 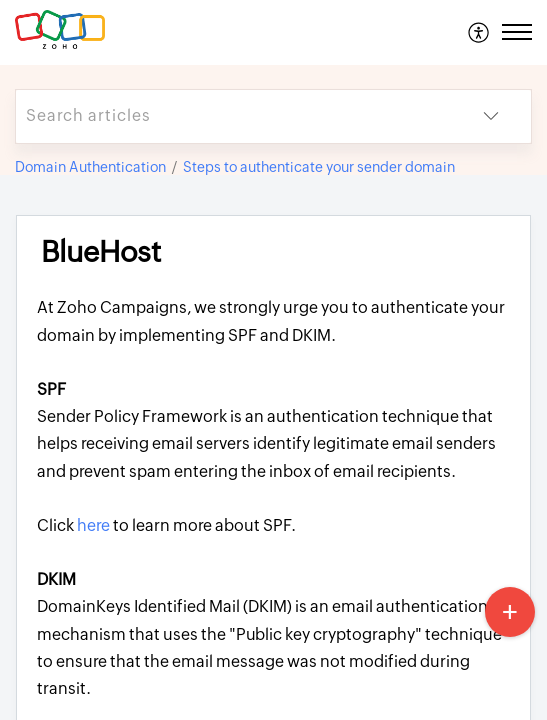 What do you see at coordinates (101, 252) in the screenshot?
I see `BlueHost [heading]` at bounding box center [101, 252].